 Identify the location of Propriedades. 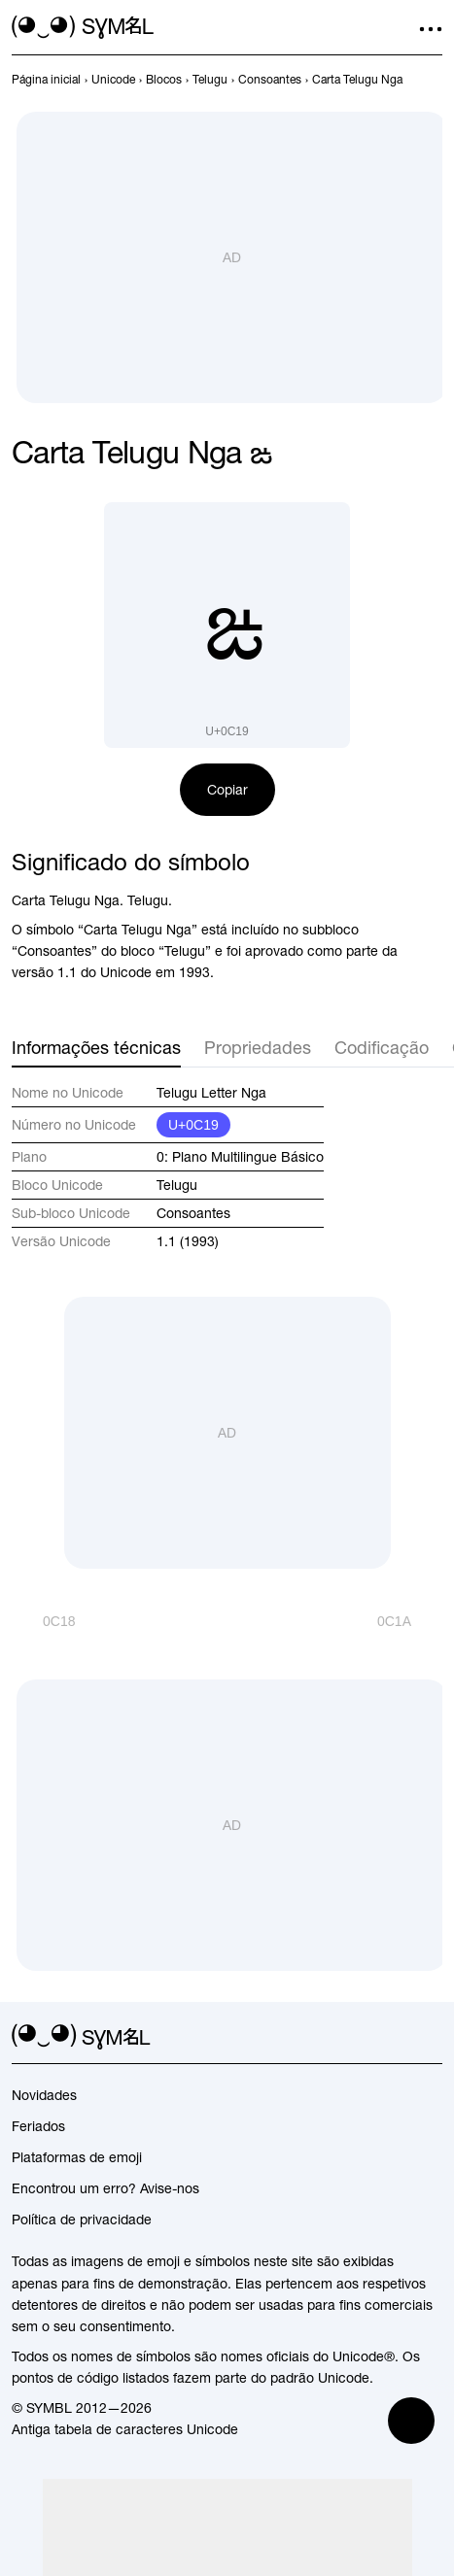
(257, 1047).